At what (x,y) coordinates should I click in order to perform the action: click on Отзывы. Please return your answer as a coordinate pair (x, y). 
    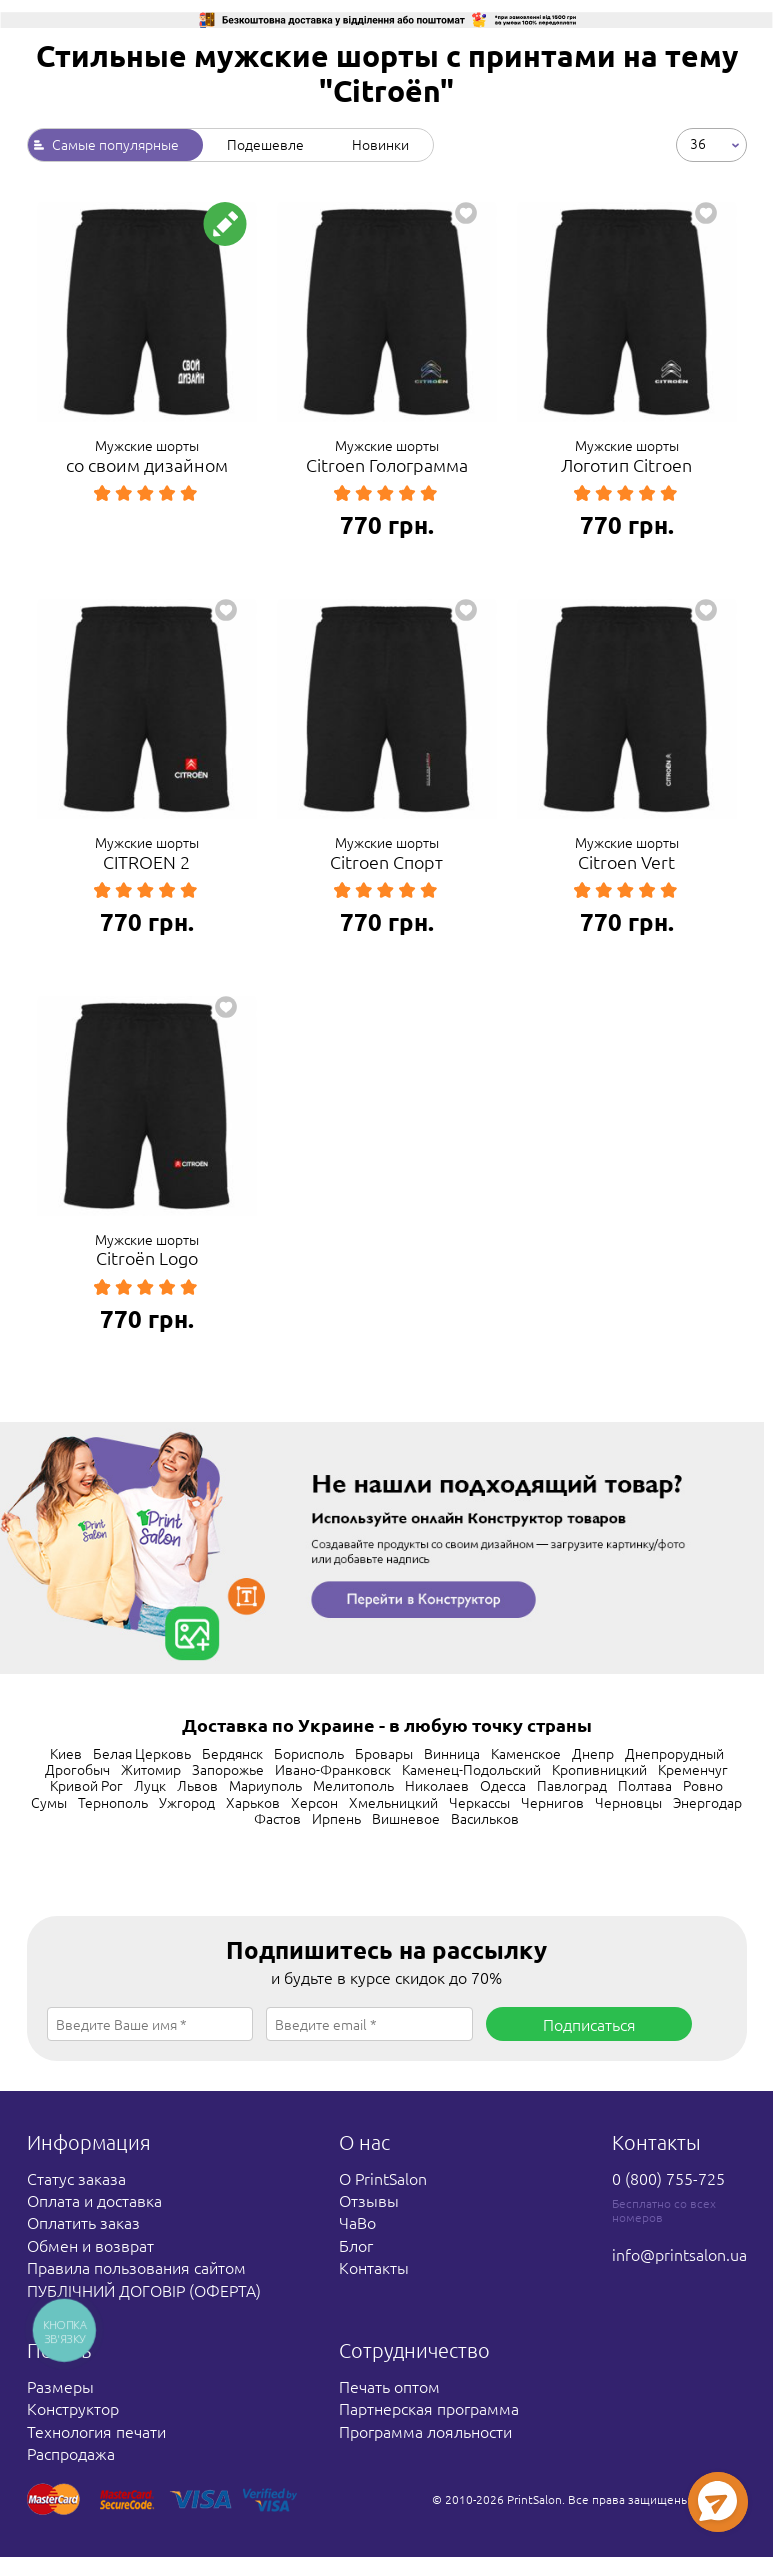
    Looking at the image, I should click on (369, 2200).